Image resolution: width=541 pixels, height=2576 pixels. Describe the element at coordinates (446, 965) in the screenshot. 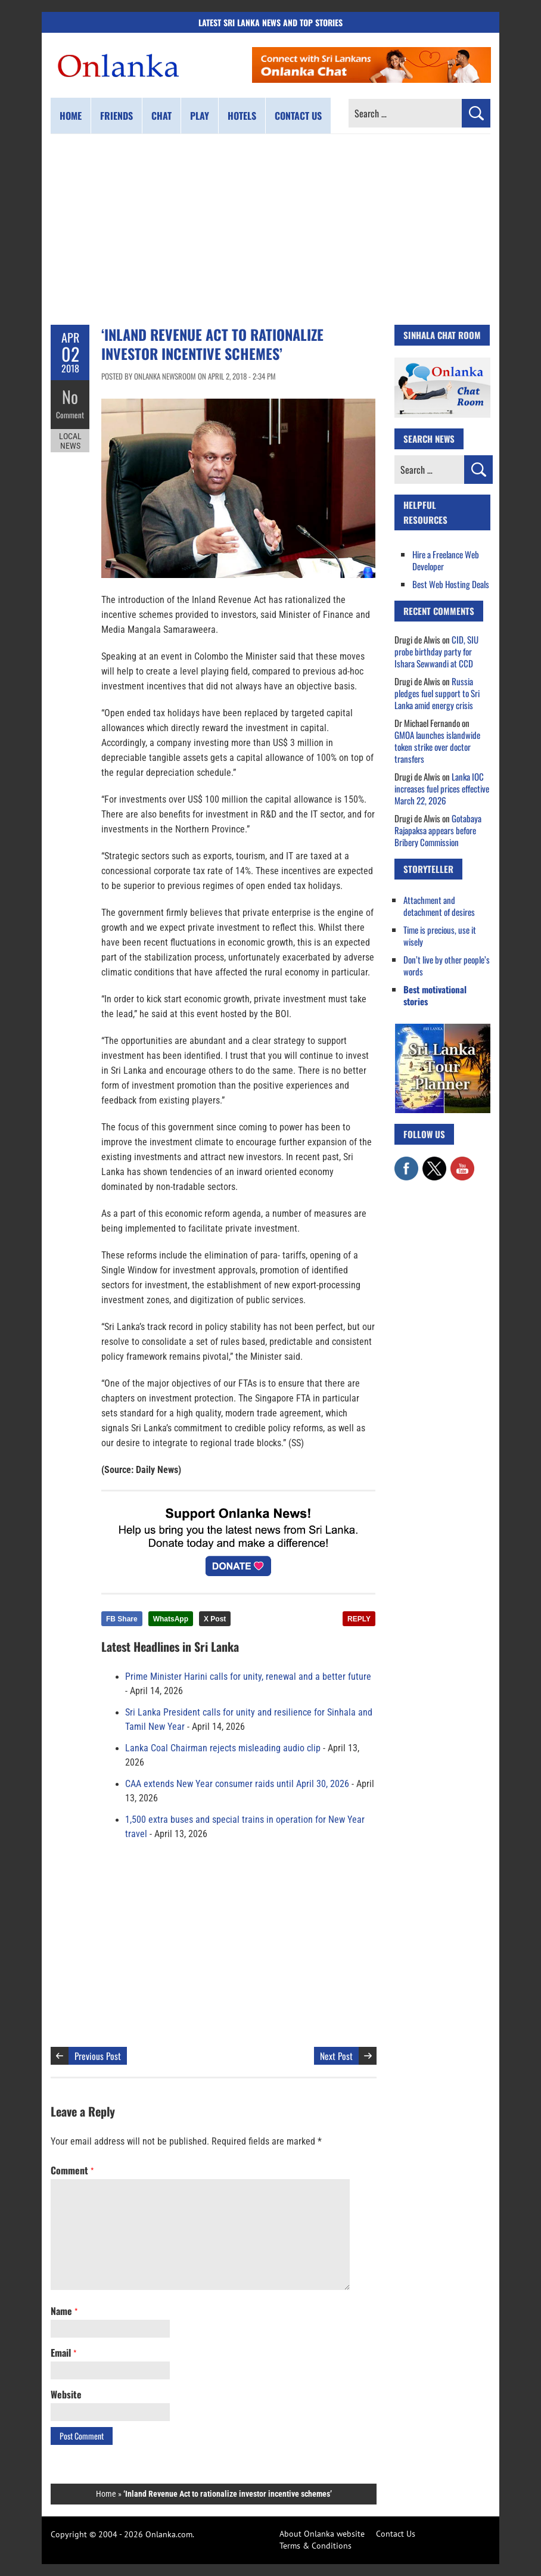

I see `Don’t live by other people’s words` at that location.